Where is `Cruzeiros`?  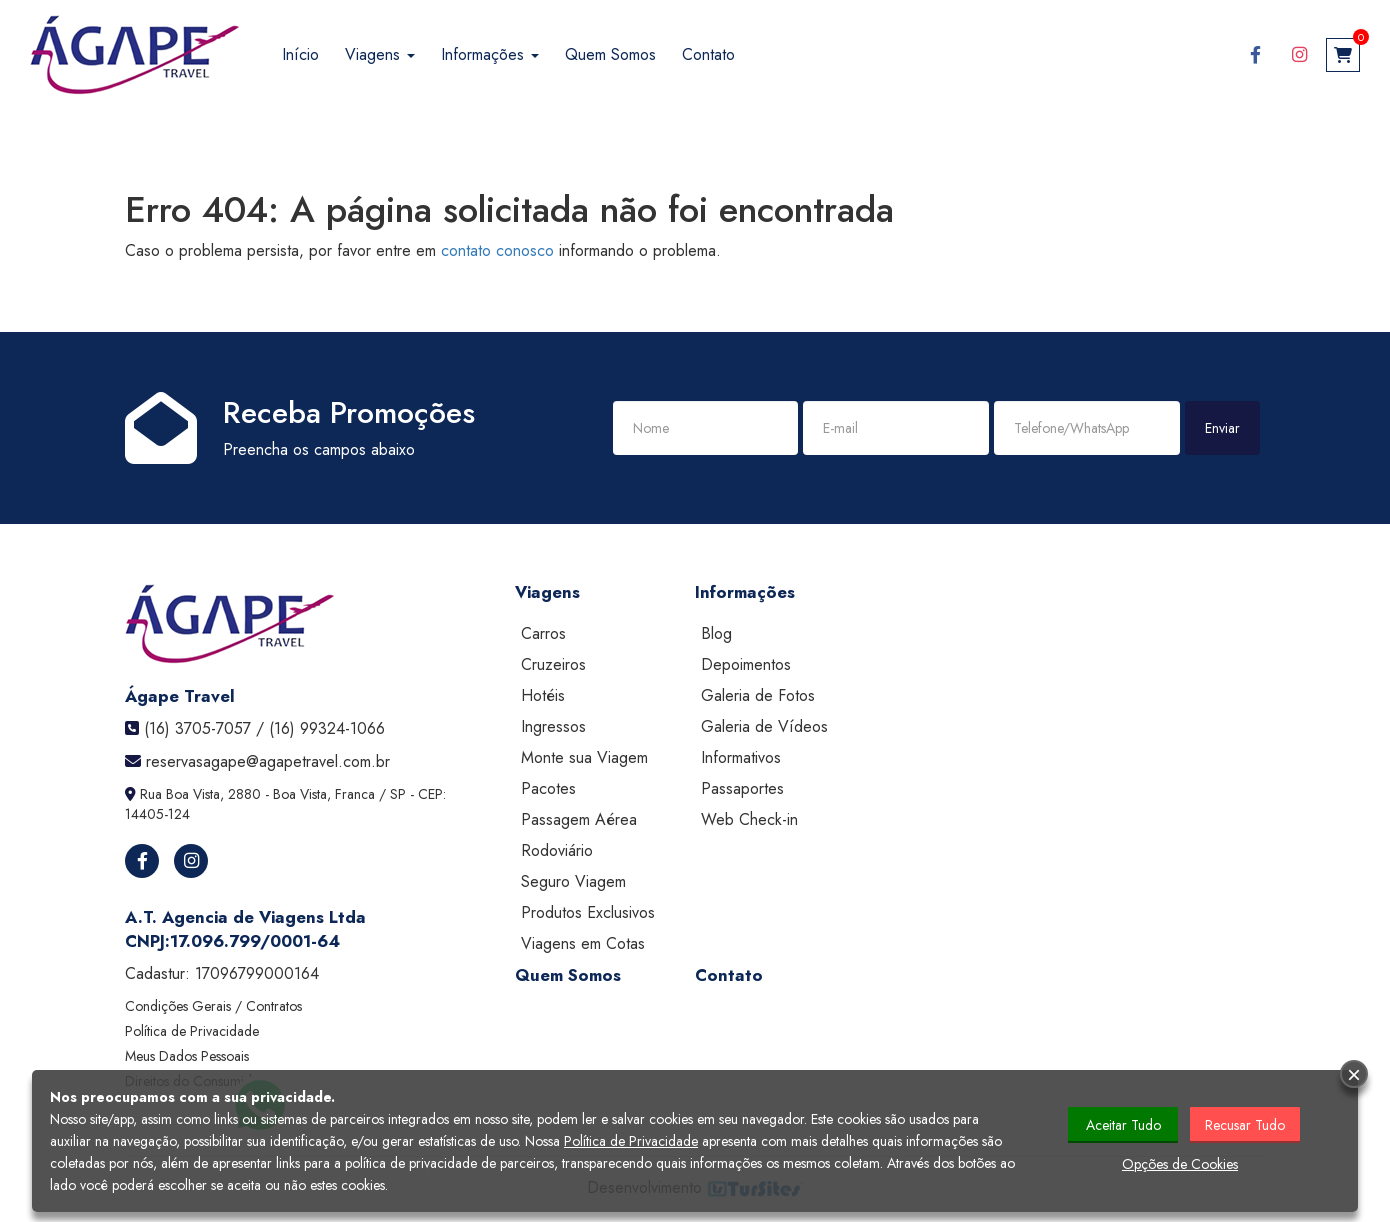
Cruzeiros is located at coordinates (553, 664).